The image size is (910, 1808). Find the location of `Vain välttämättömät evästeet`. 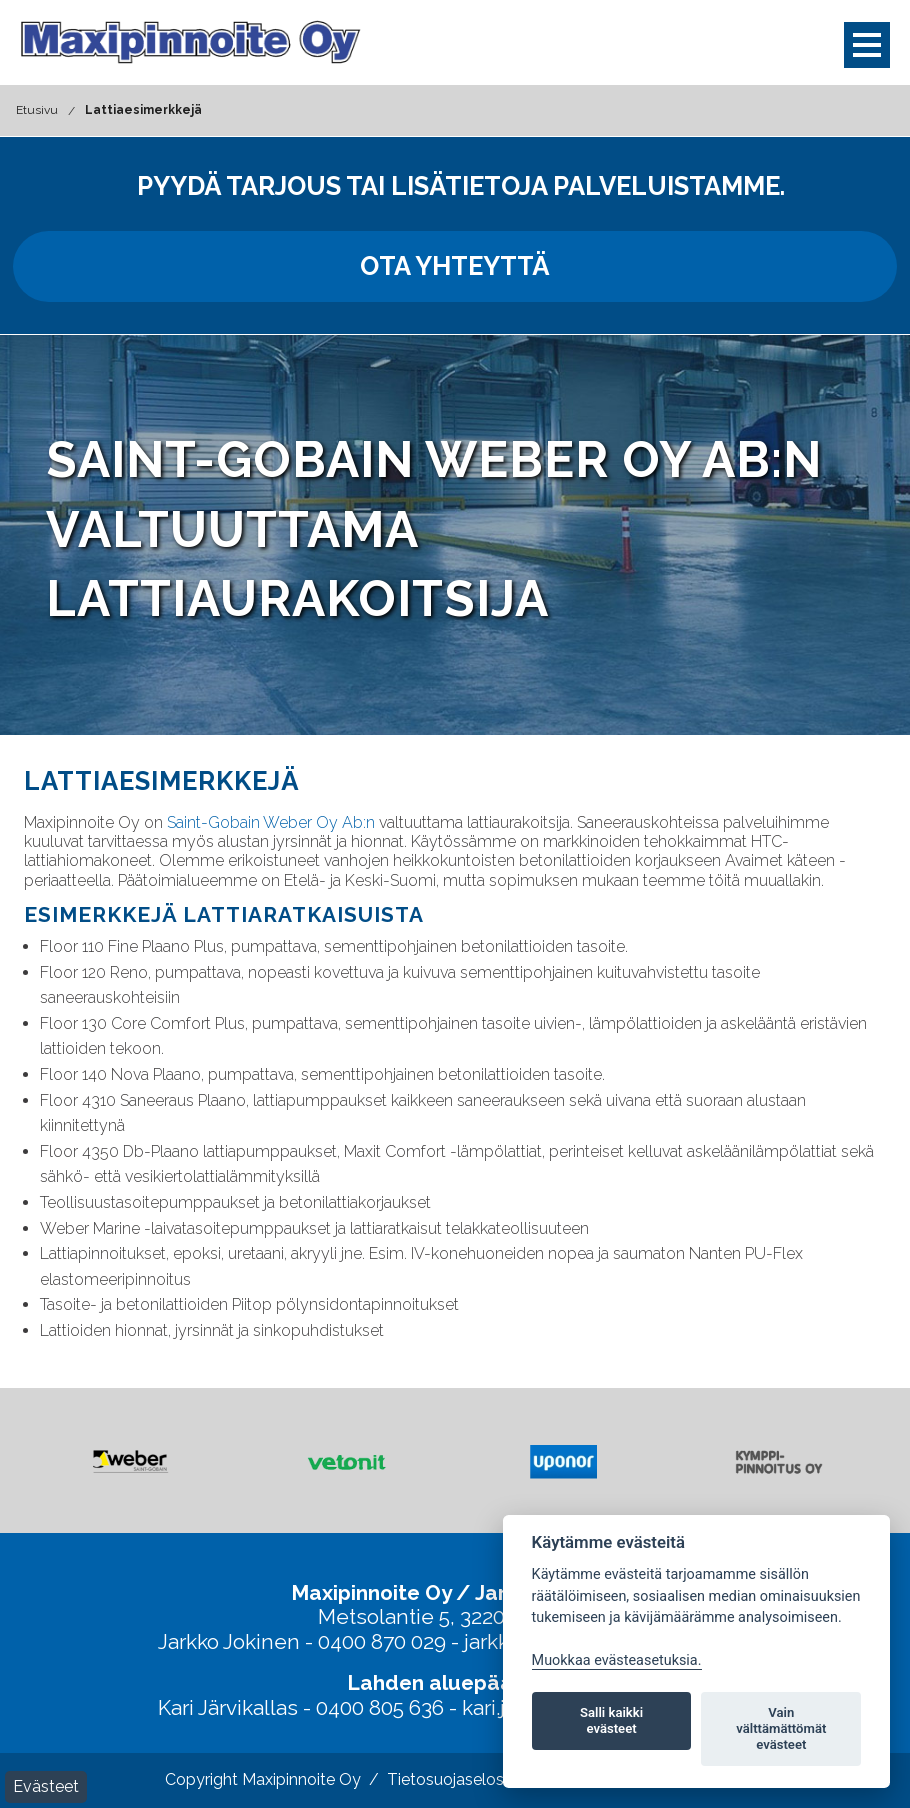

Vain välttämättömät evästeet is located at coordinates (781, 1728).